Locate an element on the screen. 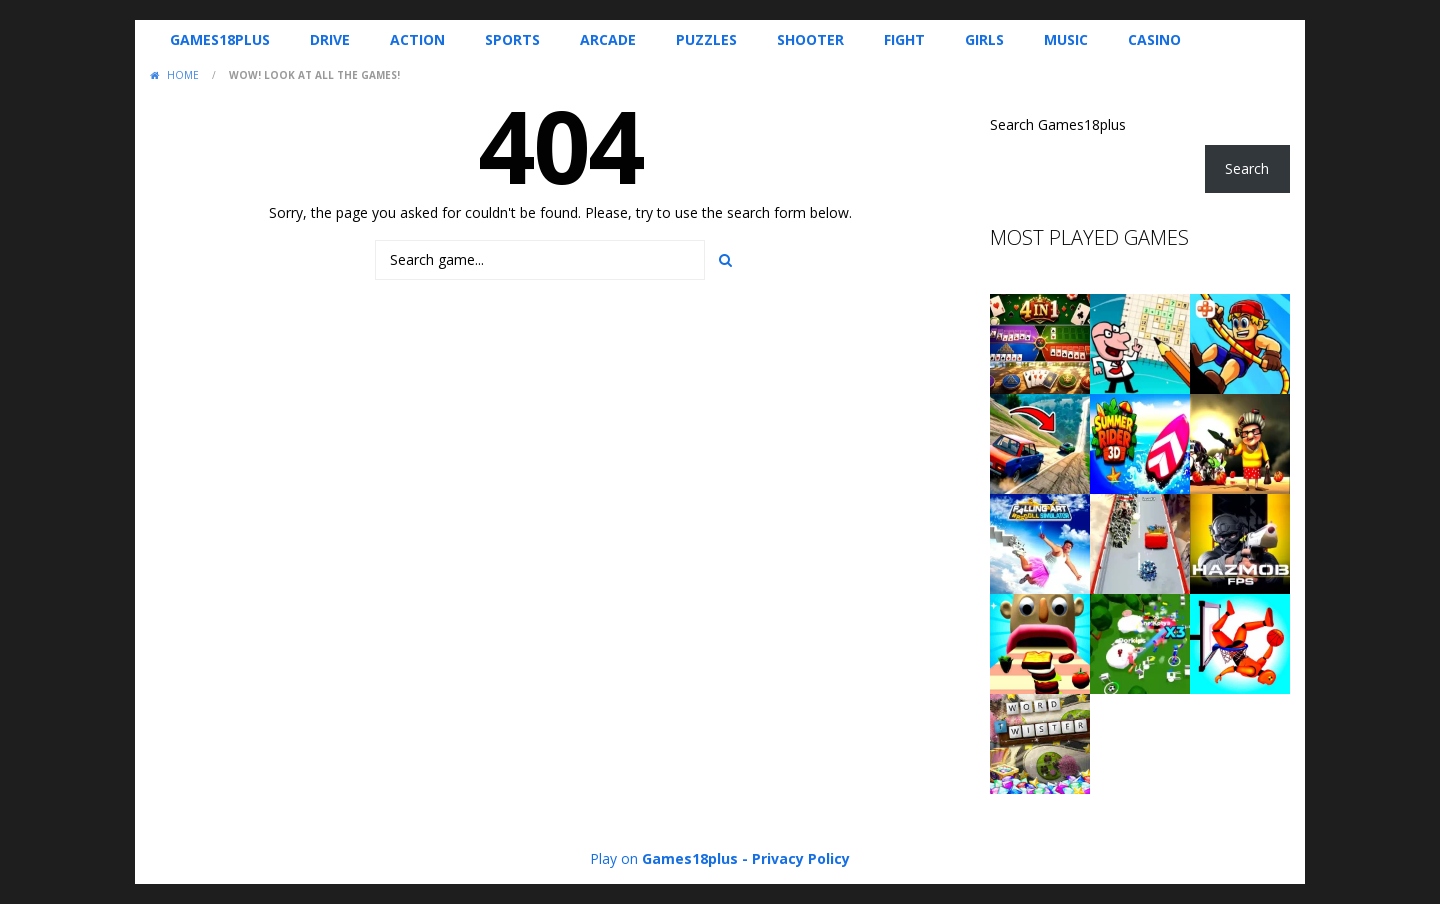  Puzzles is located at coordinates (706, 39).